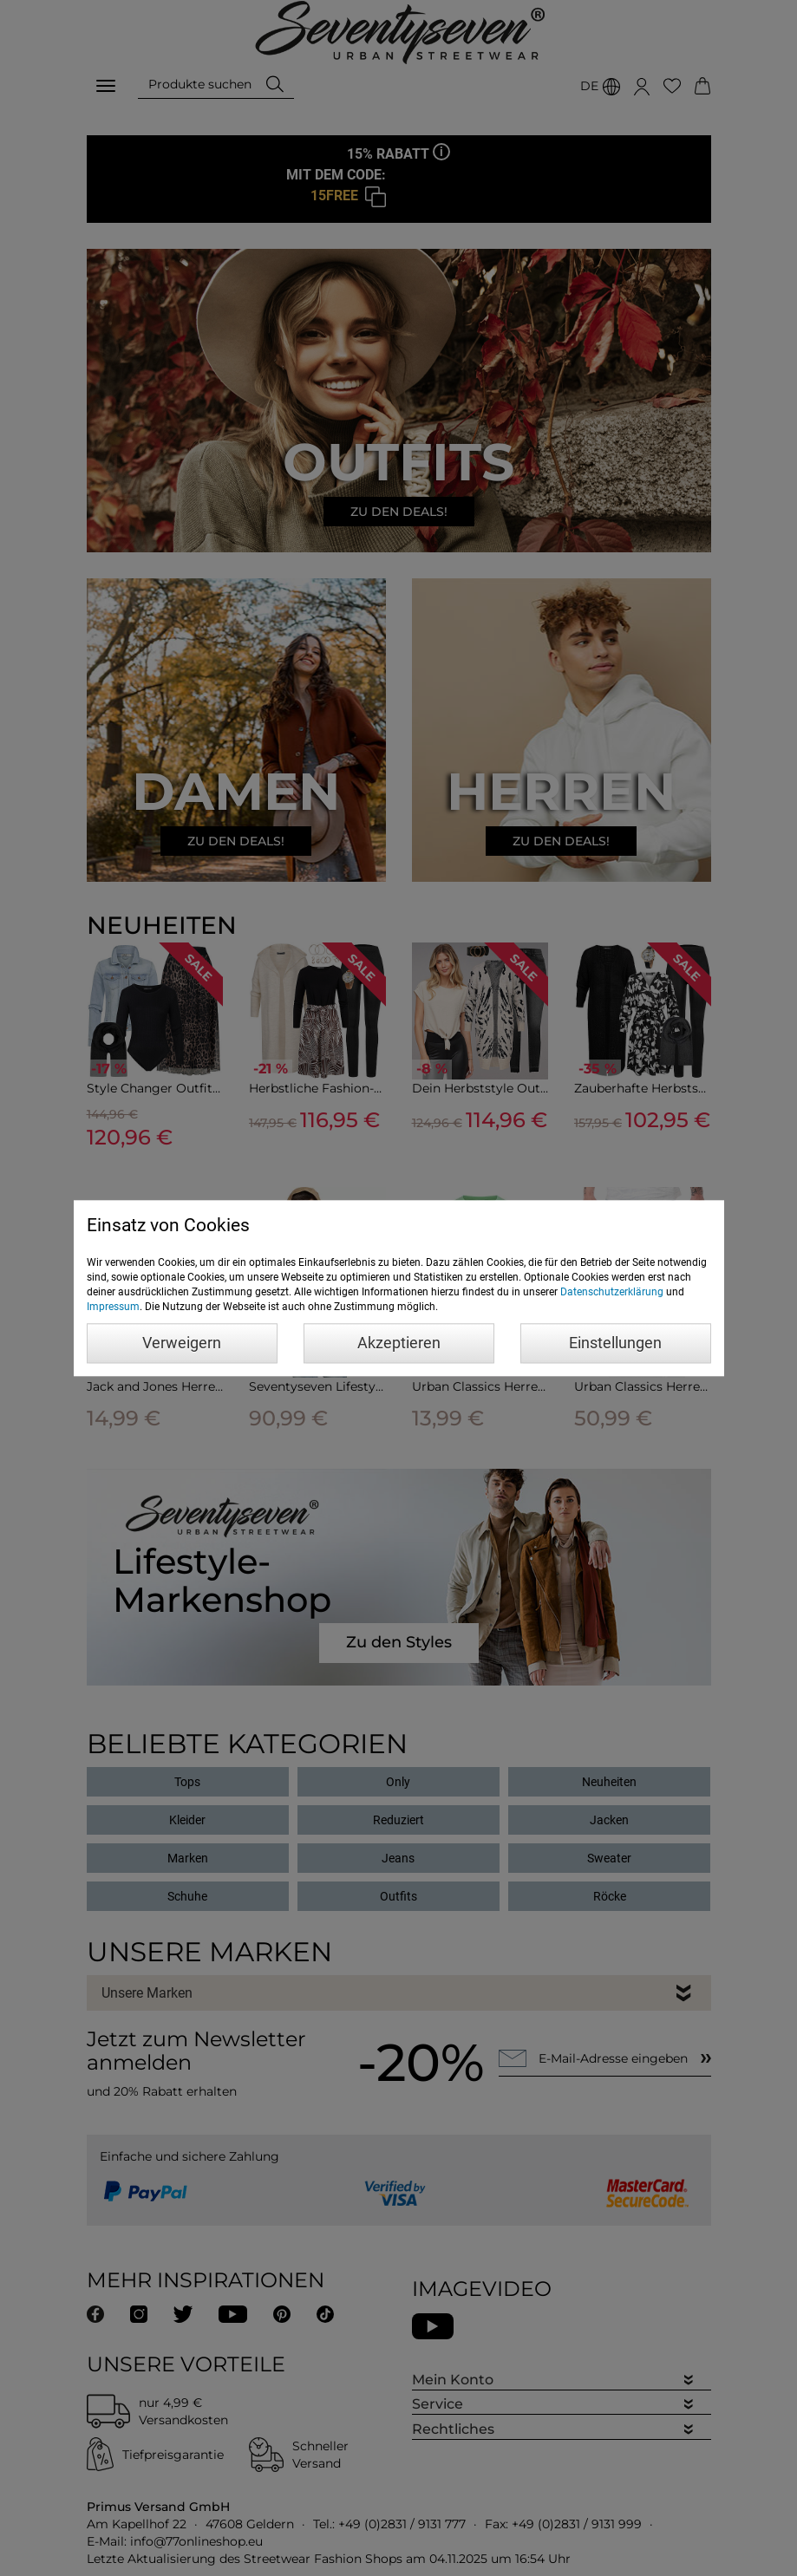  What do you see at coordinates (113, 1307) in the screenshot?
I see `Impressum` at bounding box center [113, 1307].